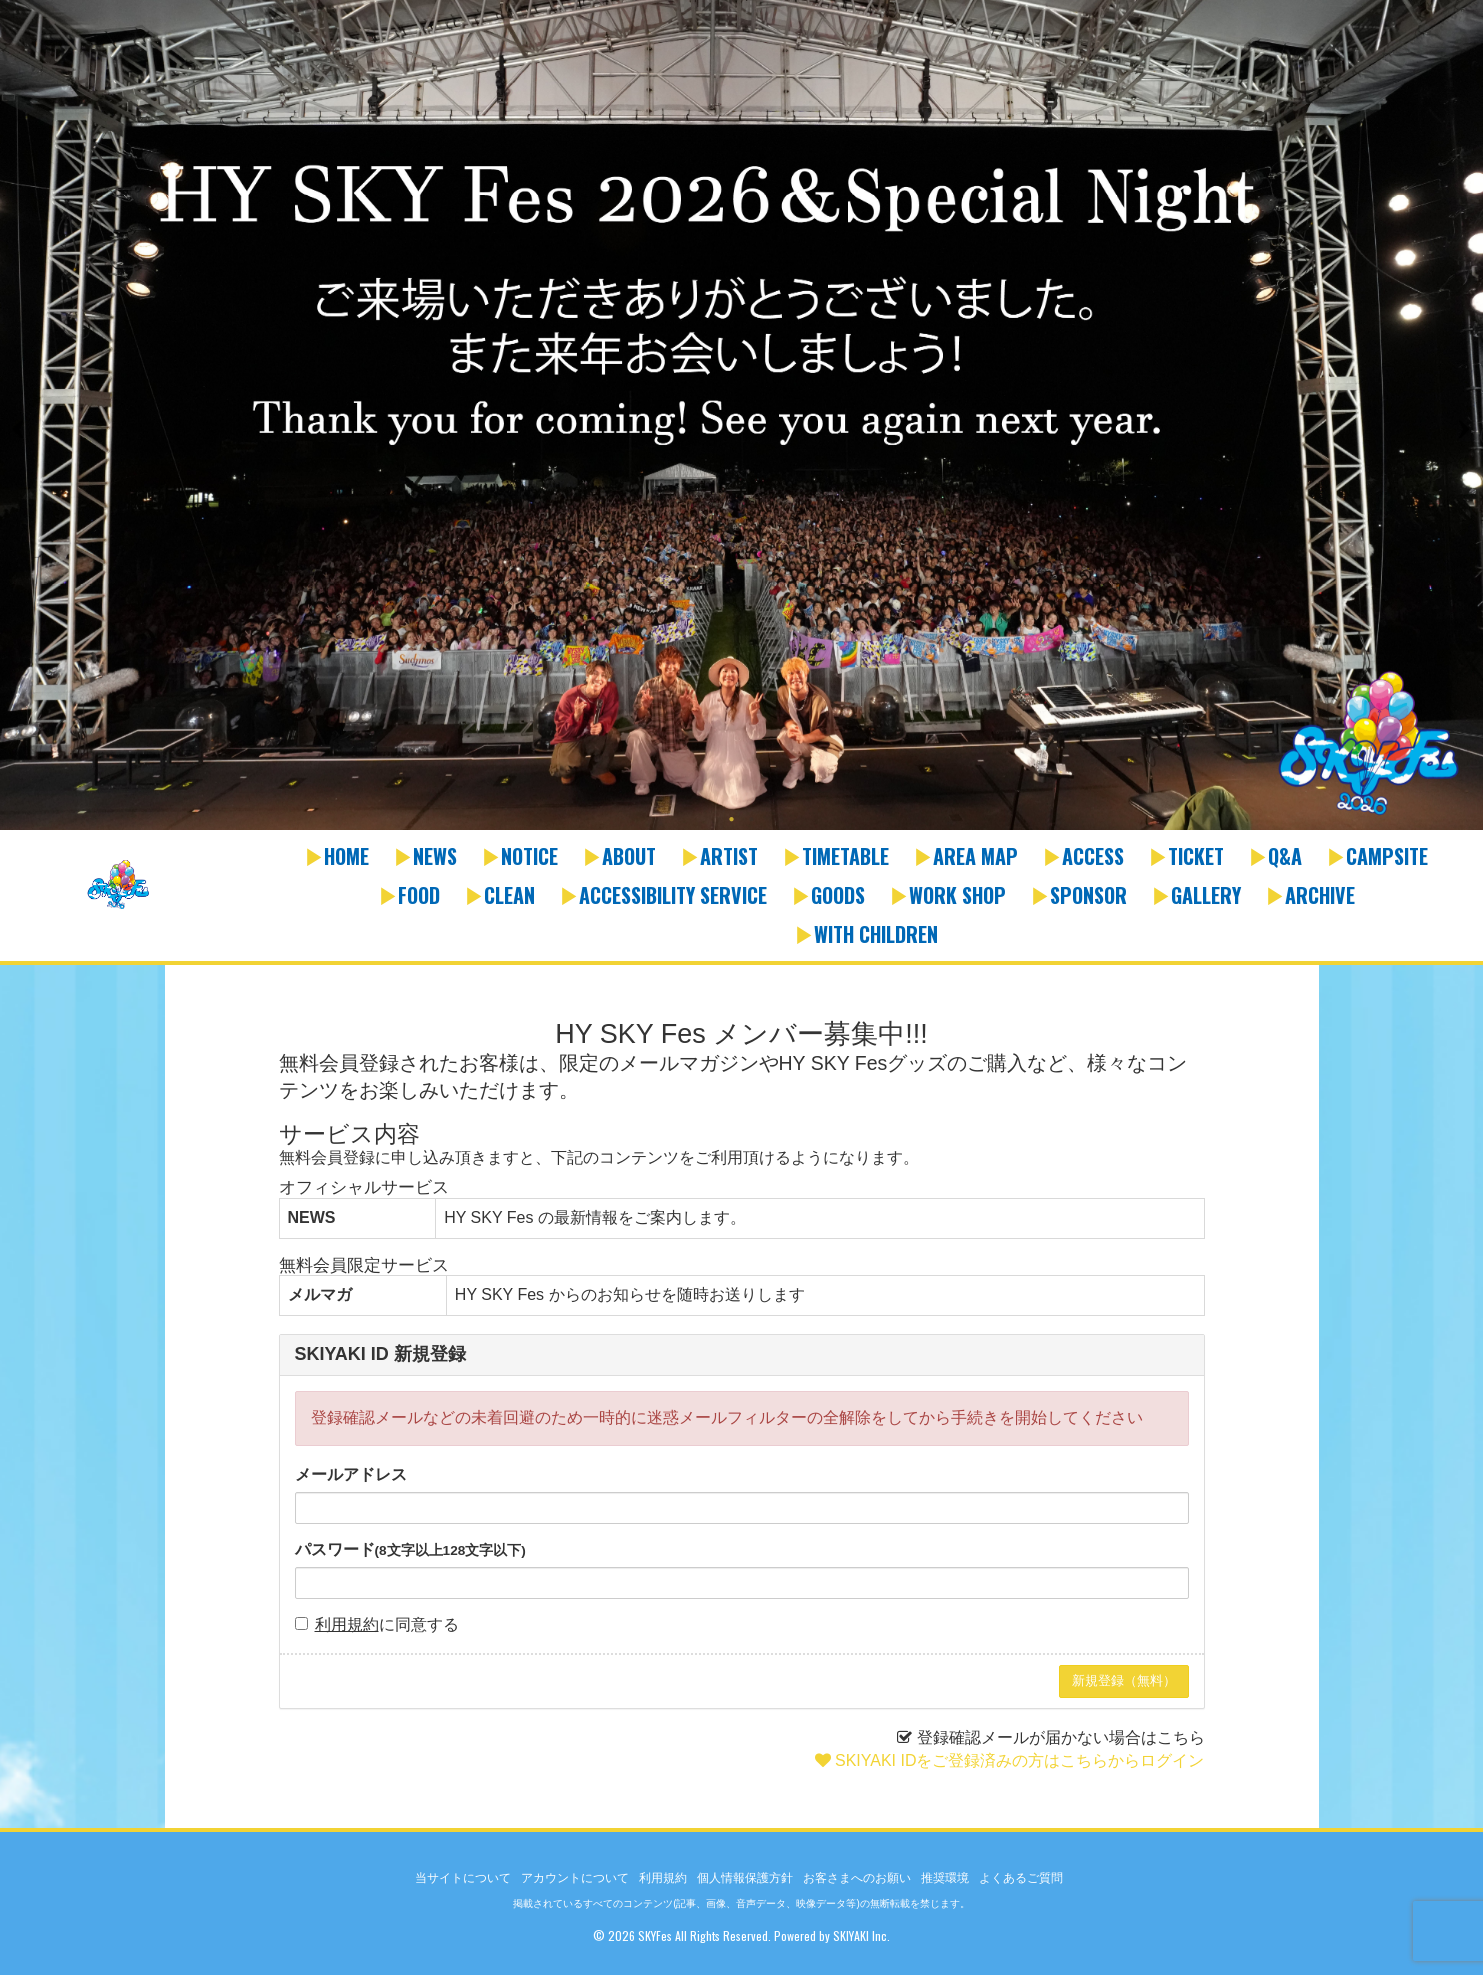 Image resolution: width=1483 pixels, height=1975 pixels. I want to click on メールアドレス, so click(351, 1474).